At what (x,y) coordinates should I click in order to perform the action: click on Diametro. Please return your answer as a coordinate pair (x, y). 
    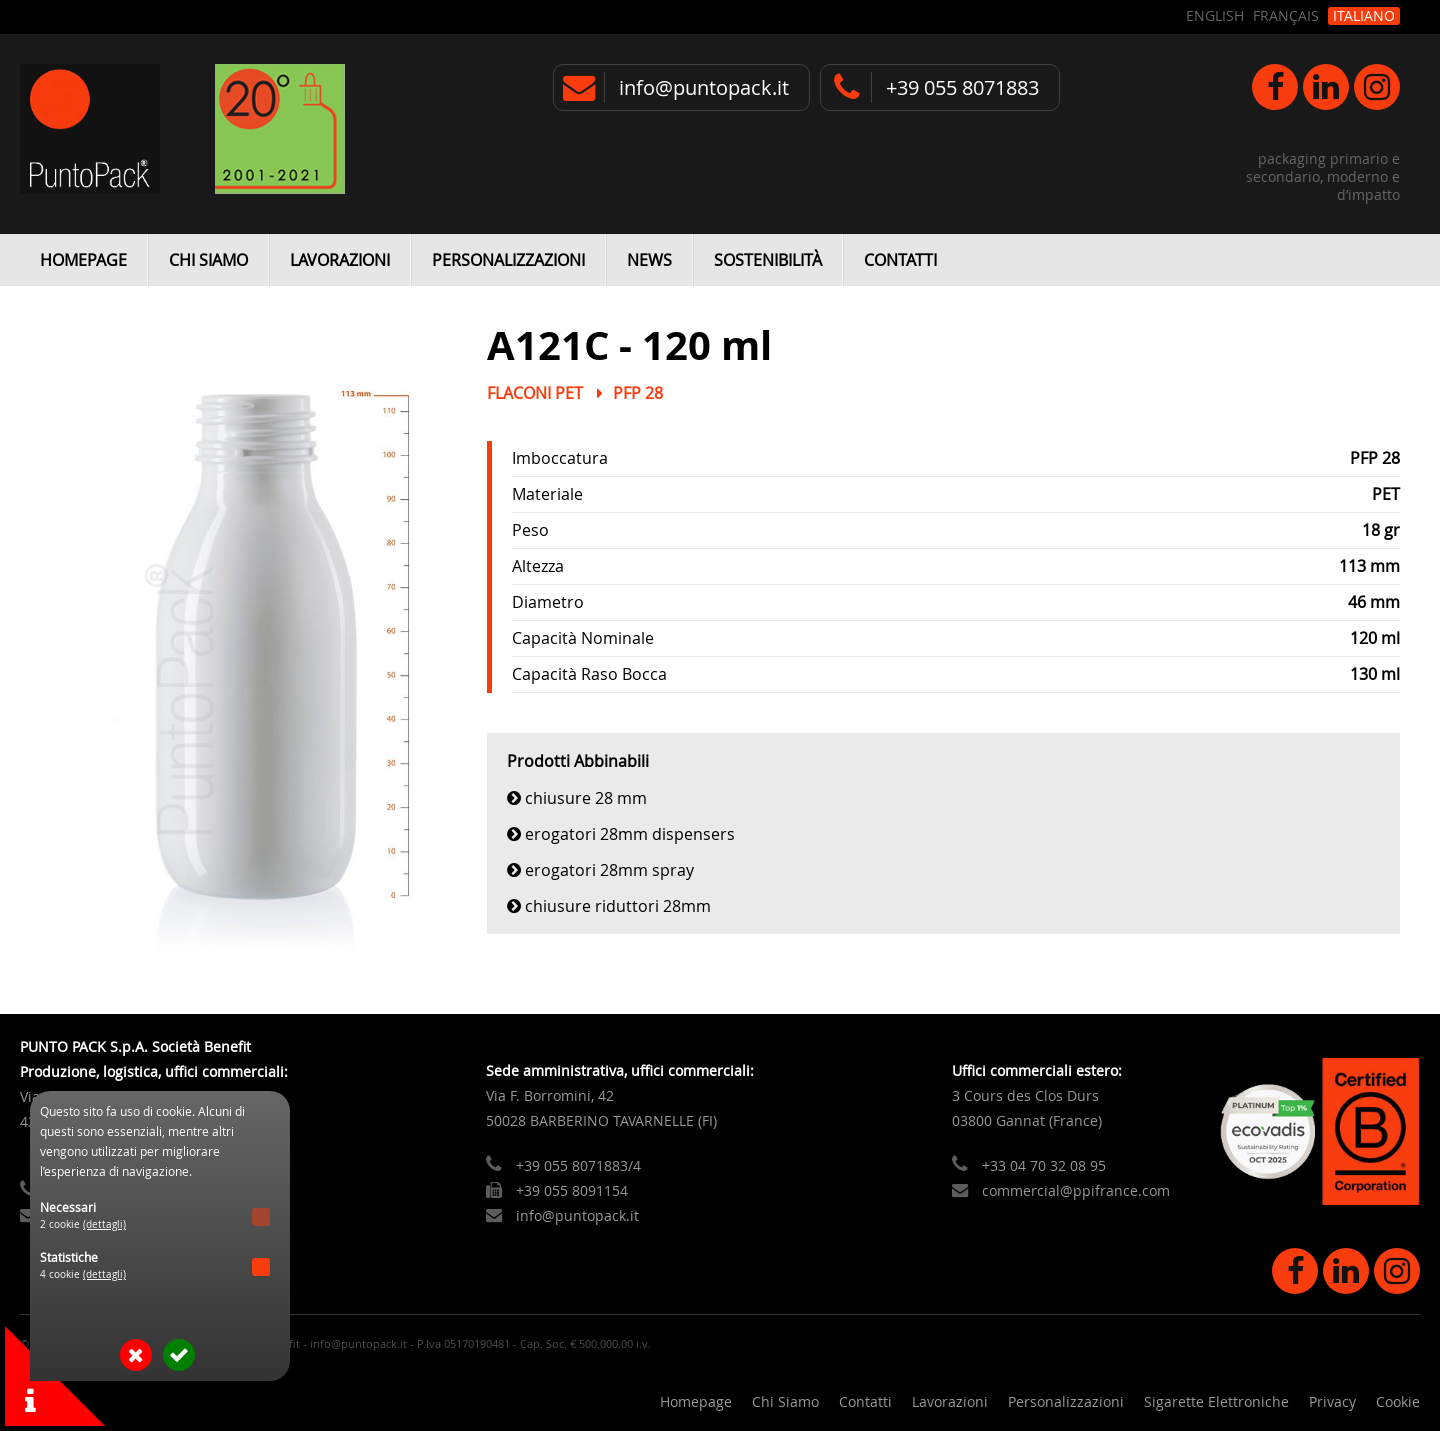
    Looking at the image, I should click on (548, 602).